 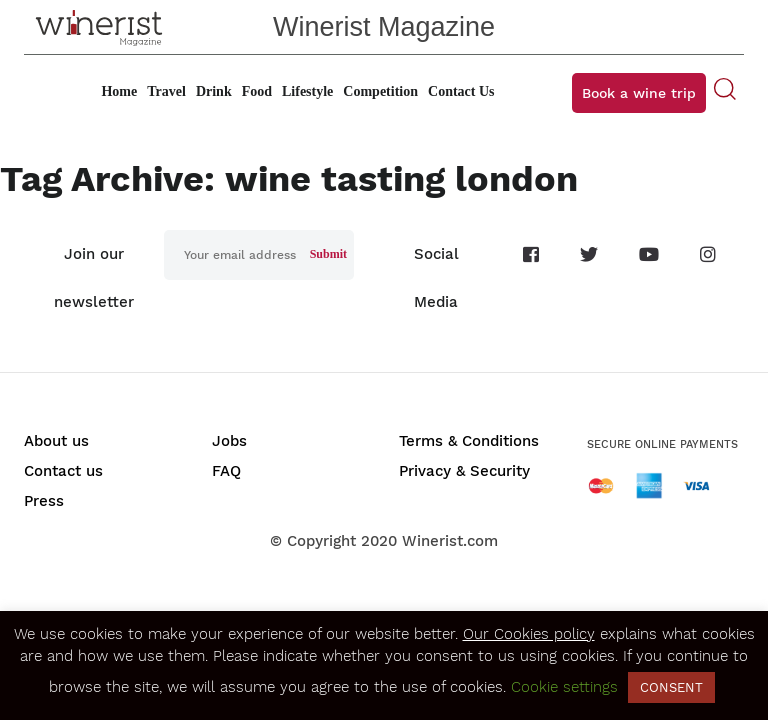 What do you see at coordinates (307, 91) in the screenshot?
I see `Lifestyle` at bounding box center [307, 91].